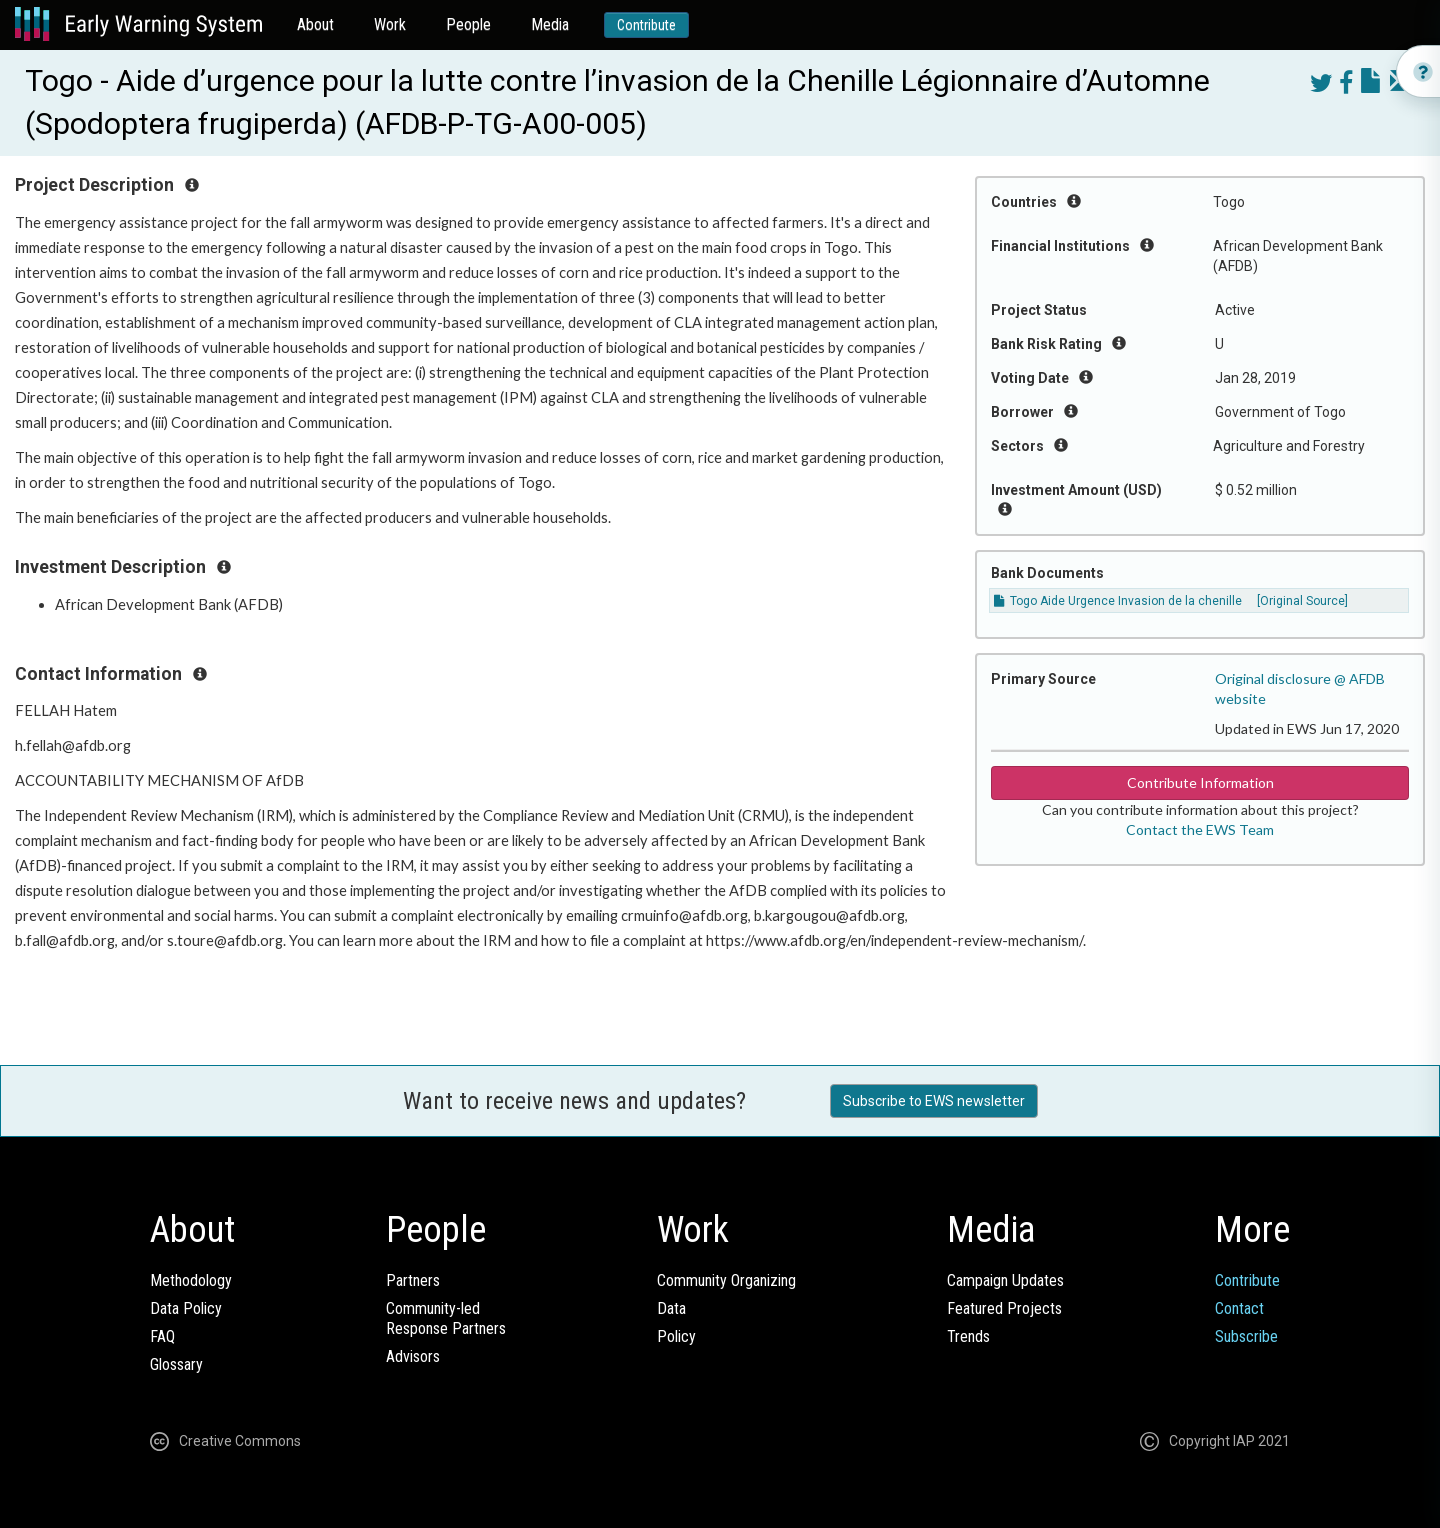  I want to click on Contribute, so click(646, 25).